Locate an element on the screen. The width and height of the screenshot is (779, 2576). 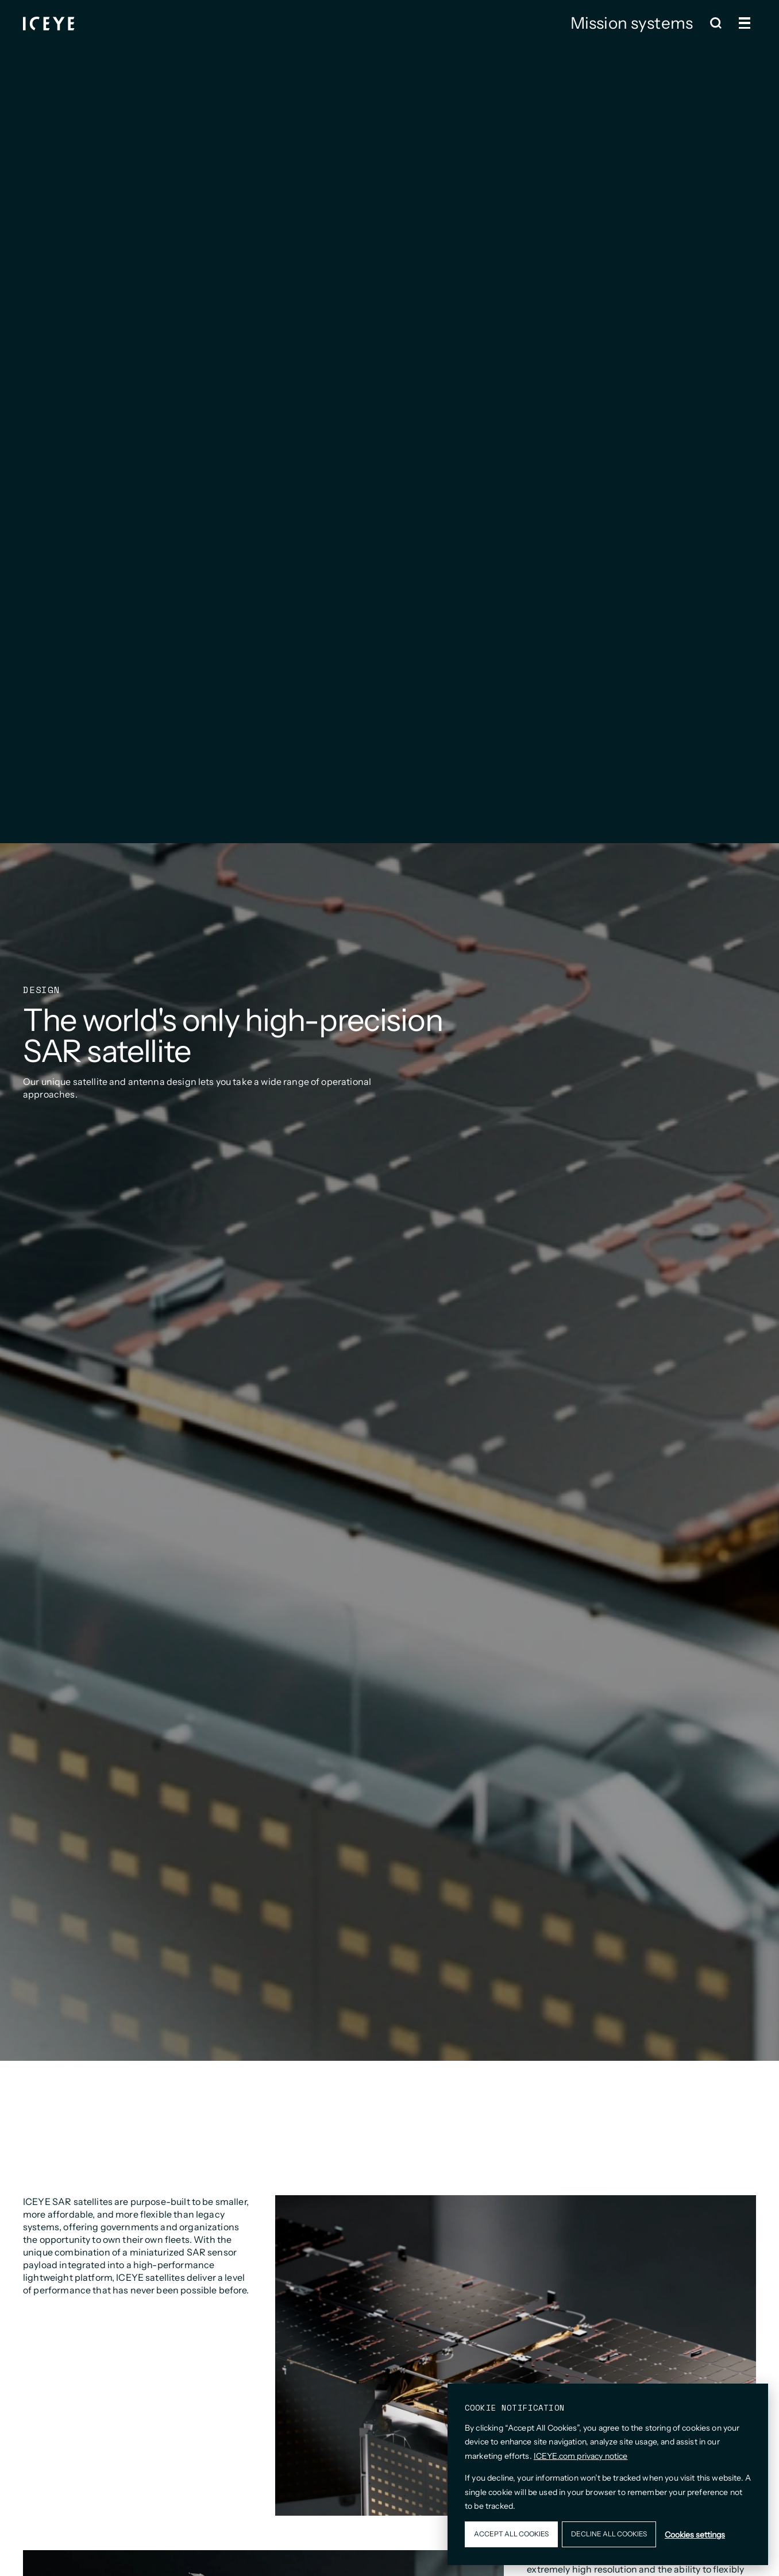
Accept all cookies is located at coordinates (511, 2533).